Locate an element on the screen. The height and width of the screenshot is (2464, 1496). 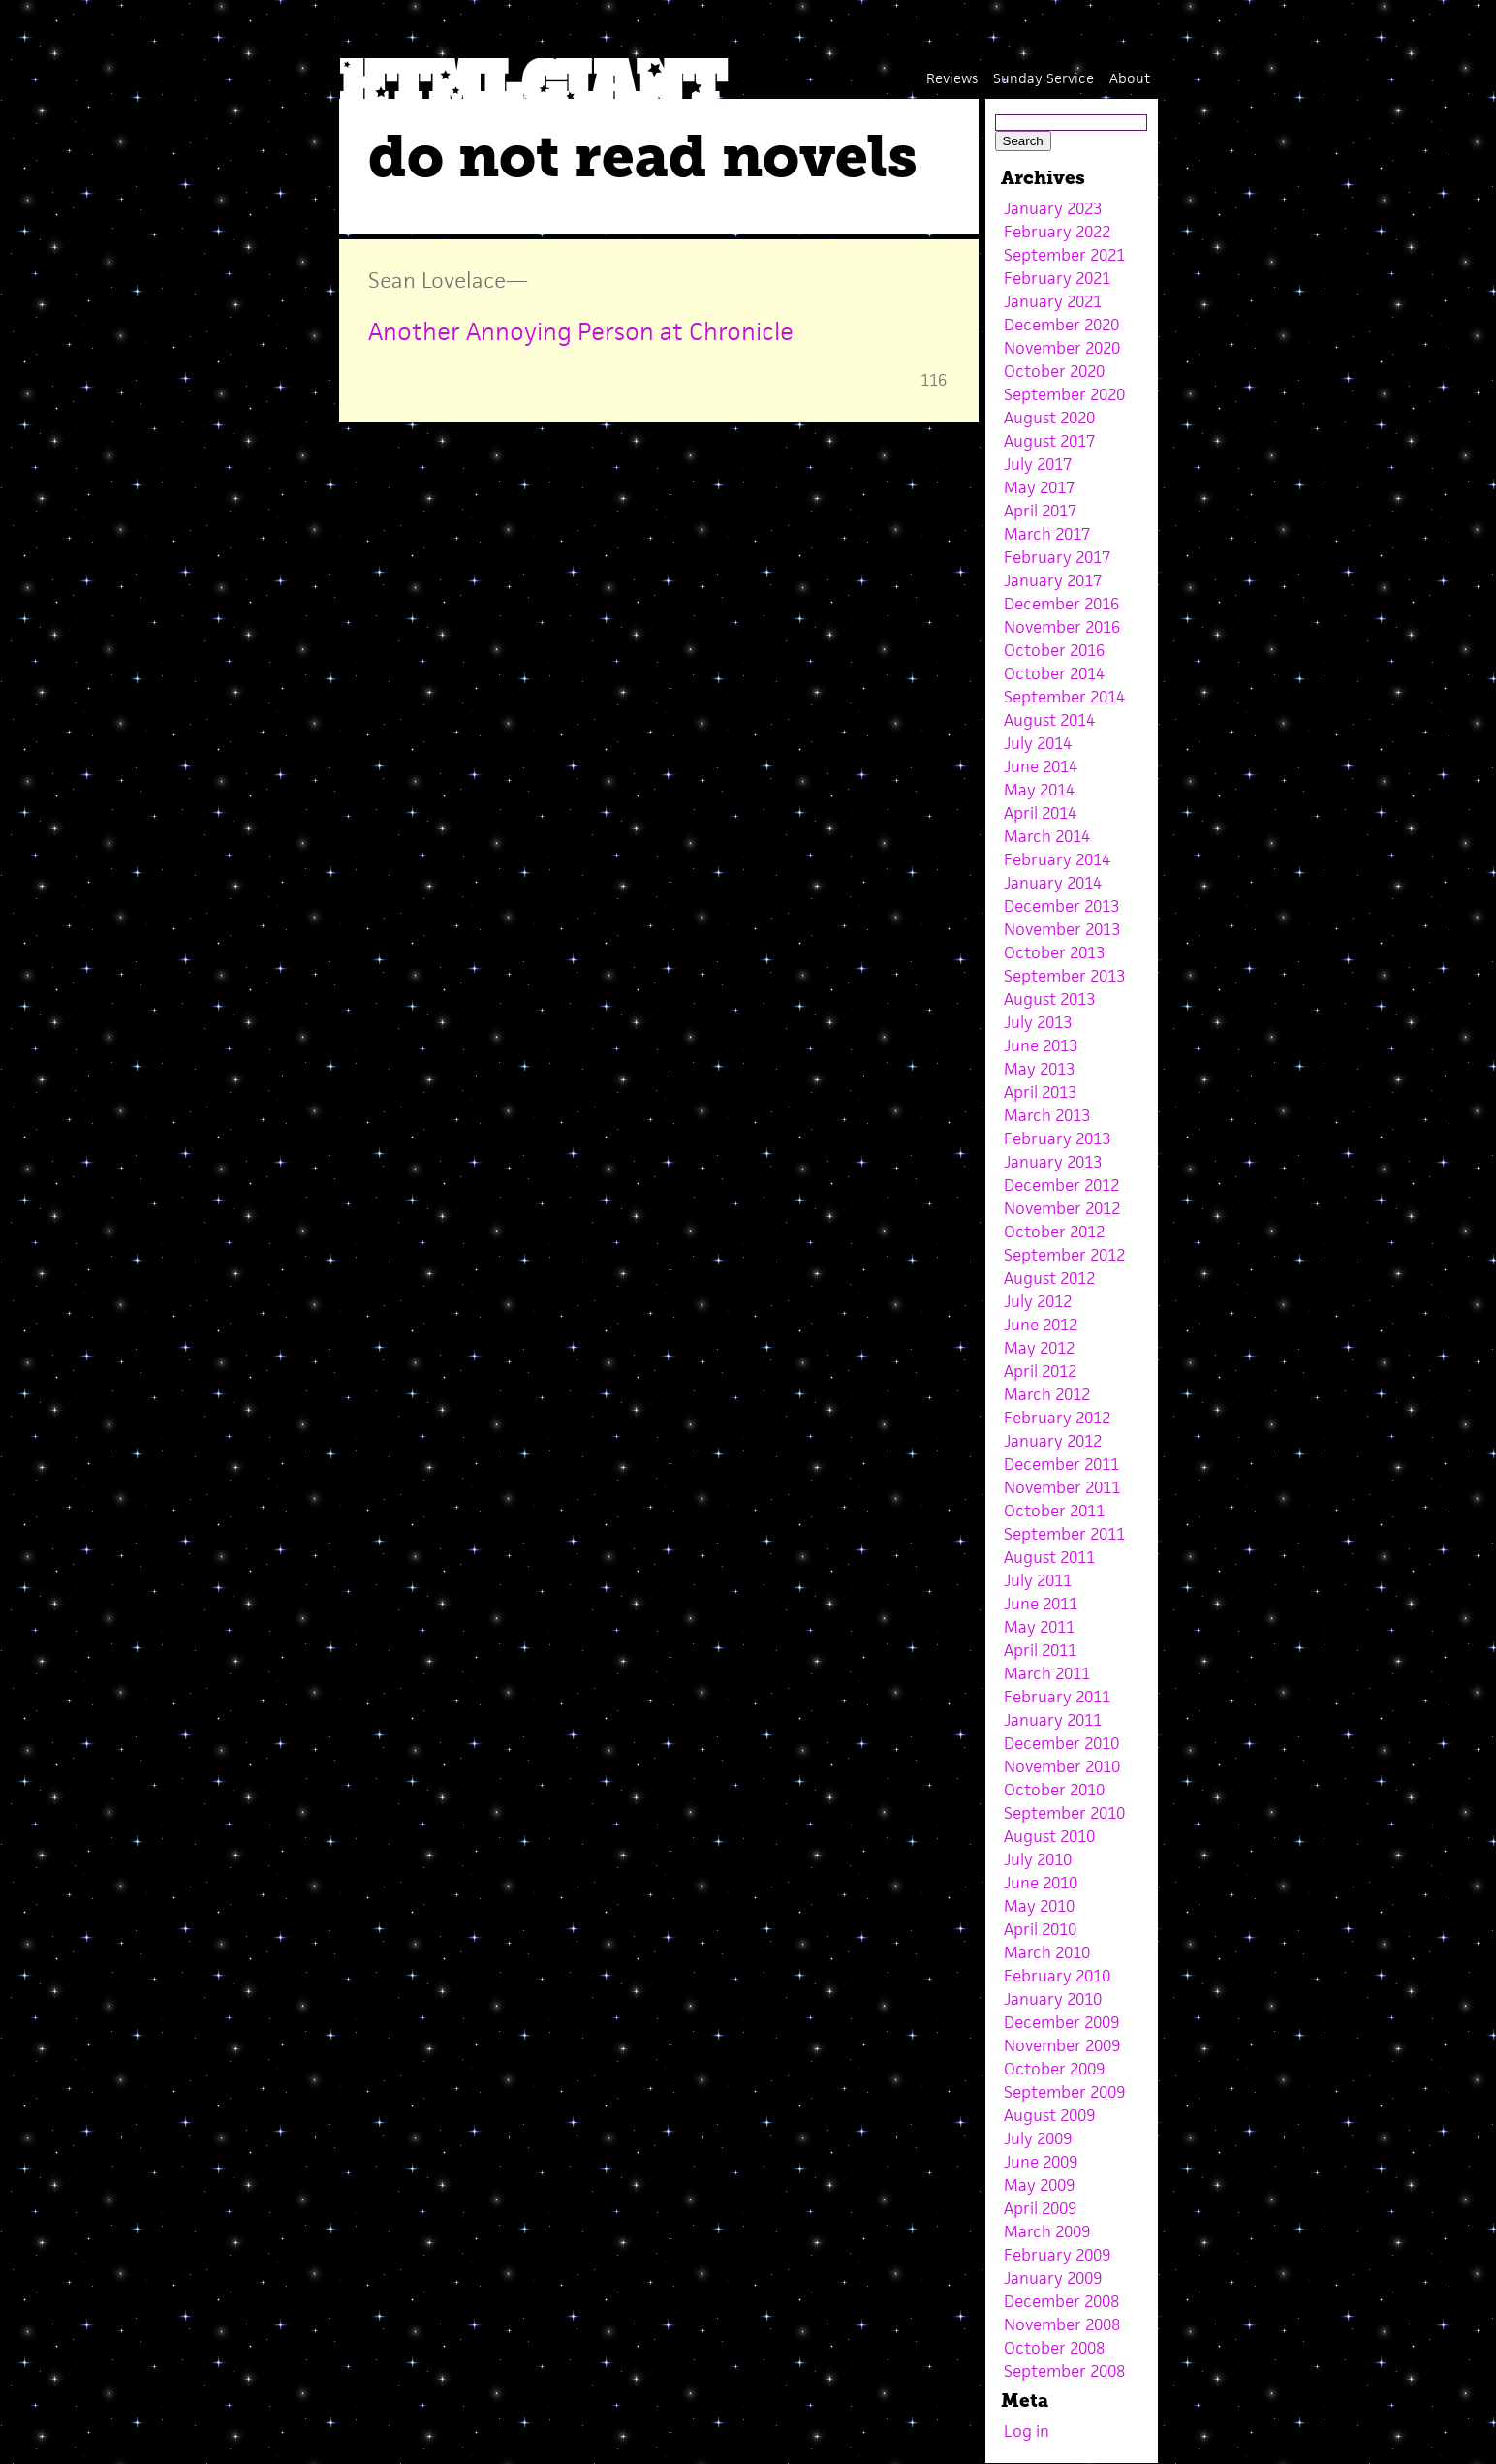
May 2012 is located at coordinates (1039, 1347).